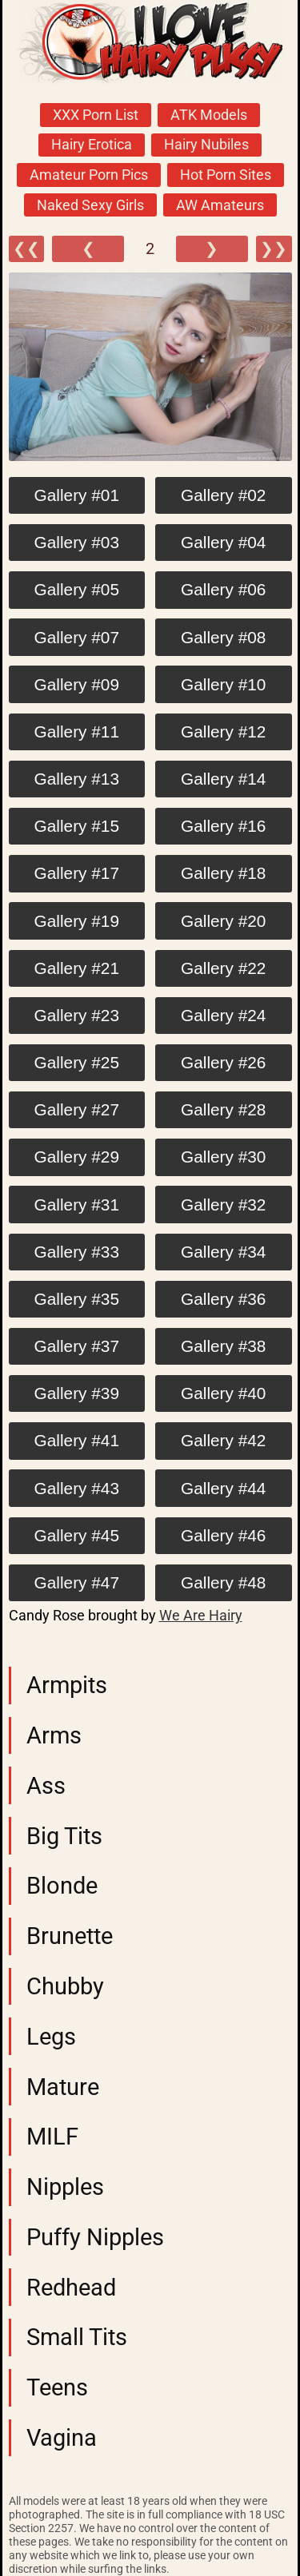 Image resolution: width=300 pixels, height=2576 pixels. I want to click on Gallery #37, so click(76, 1346).